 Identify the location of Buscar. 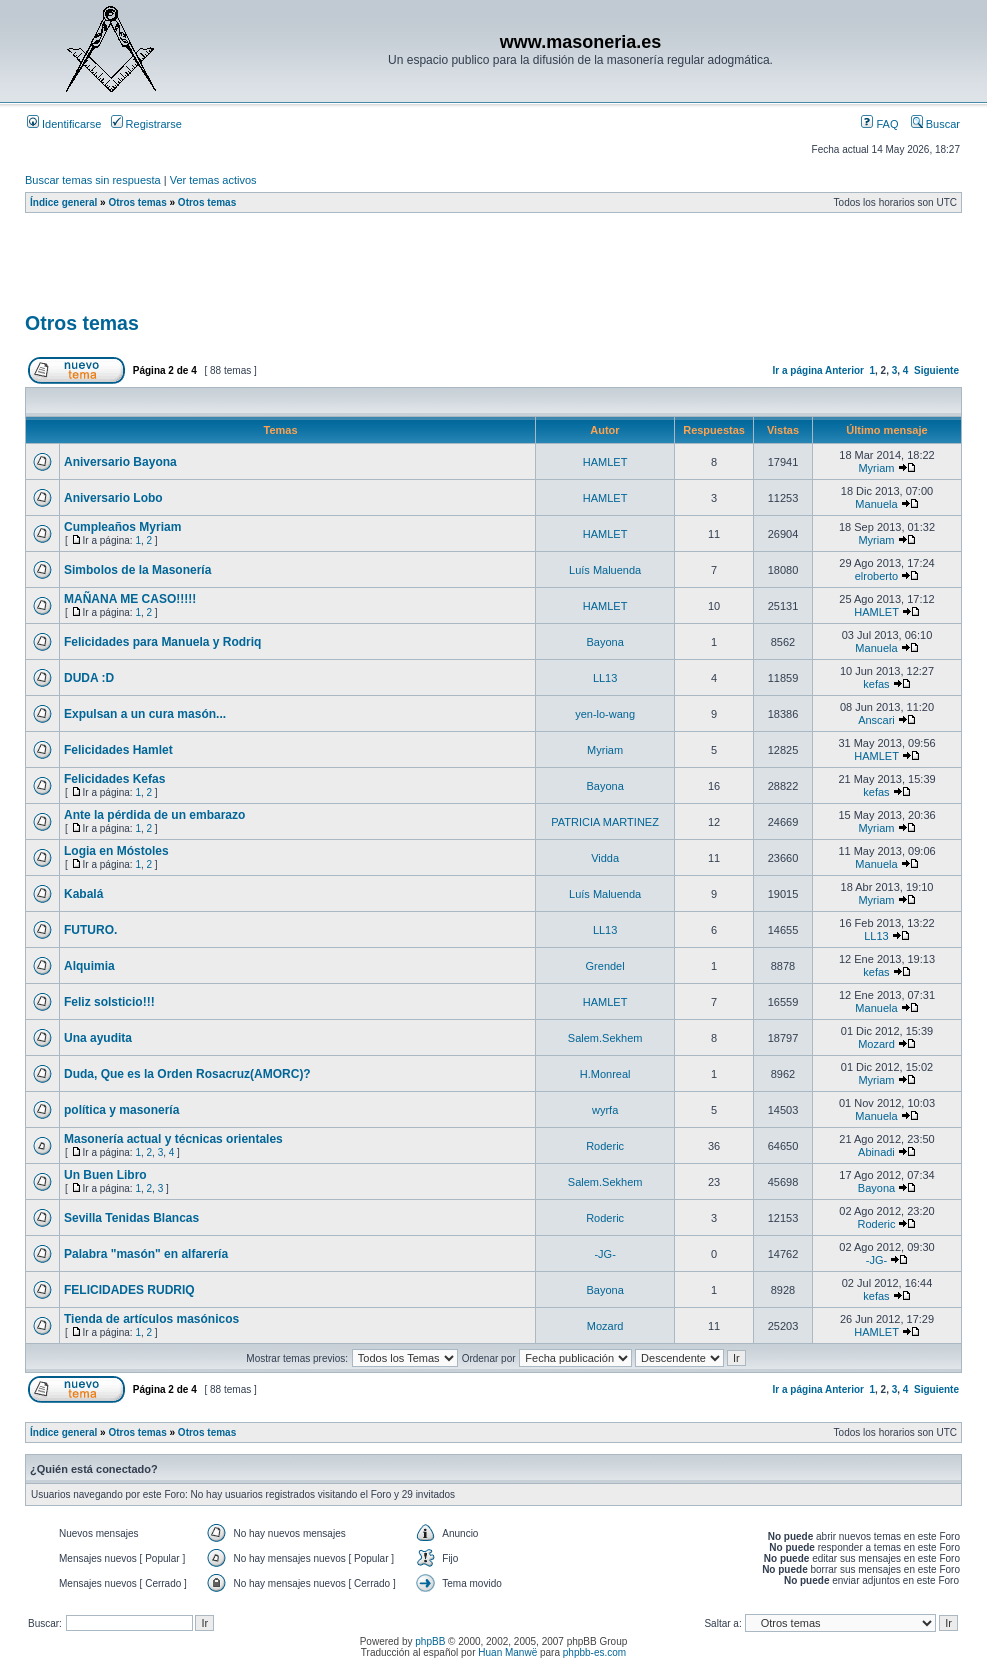
(935, 124).